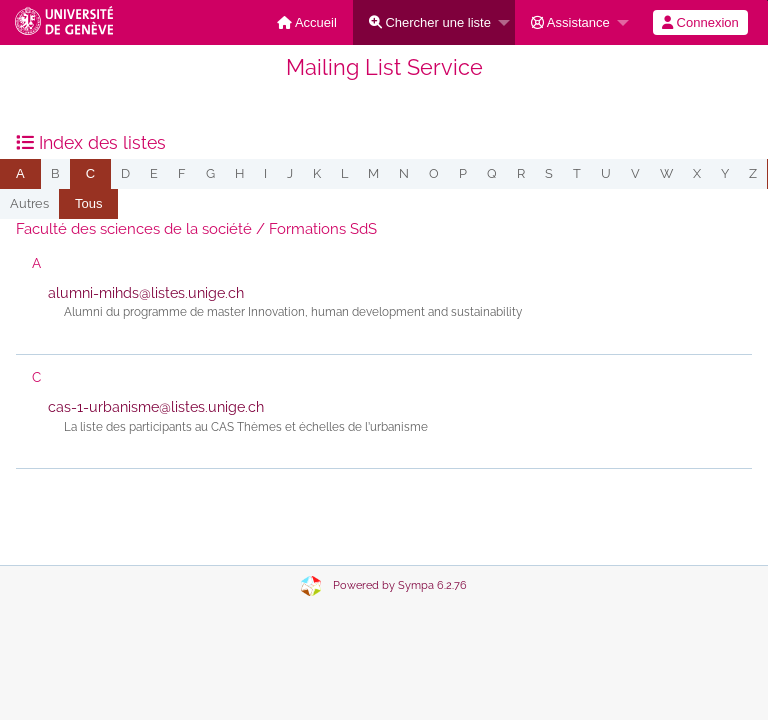  What do you see at coordinates (753, 173) in the screenshot?
I see `z [menuitem]` at bounding box center [753, 173].